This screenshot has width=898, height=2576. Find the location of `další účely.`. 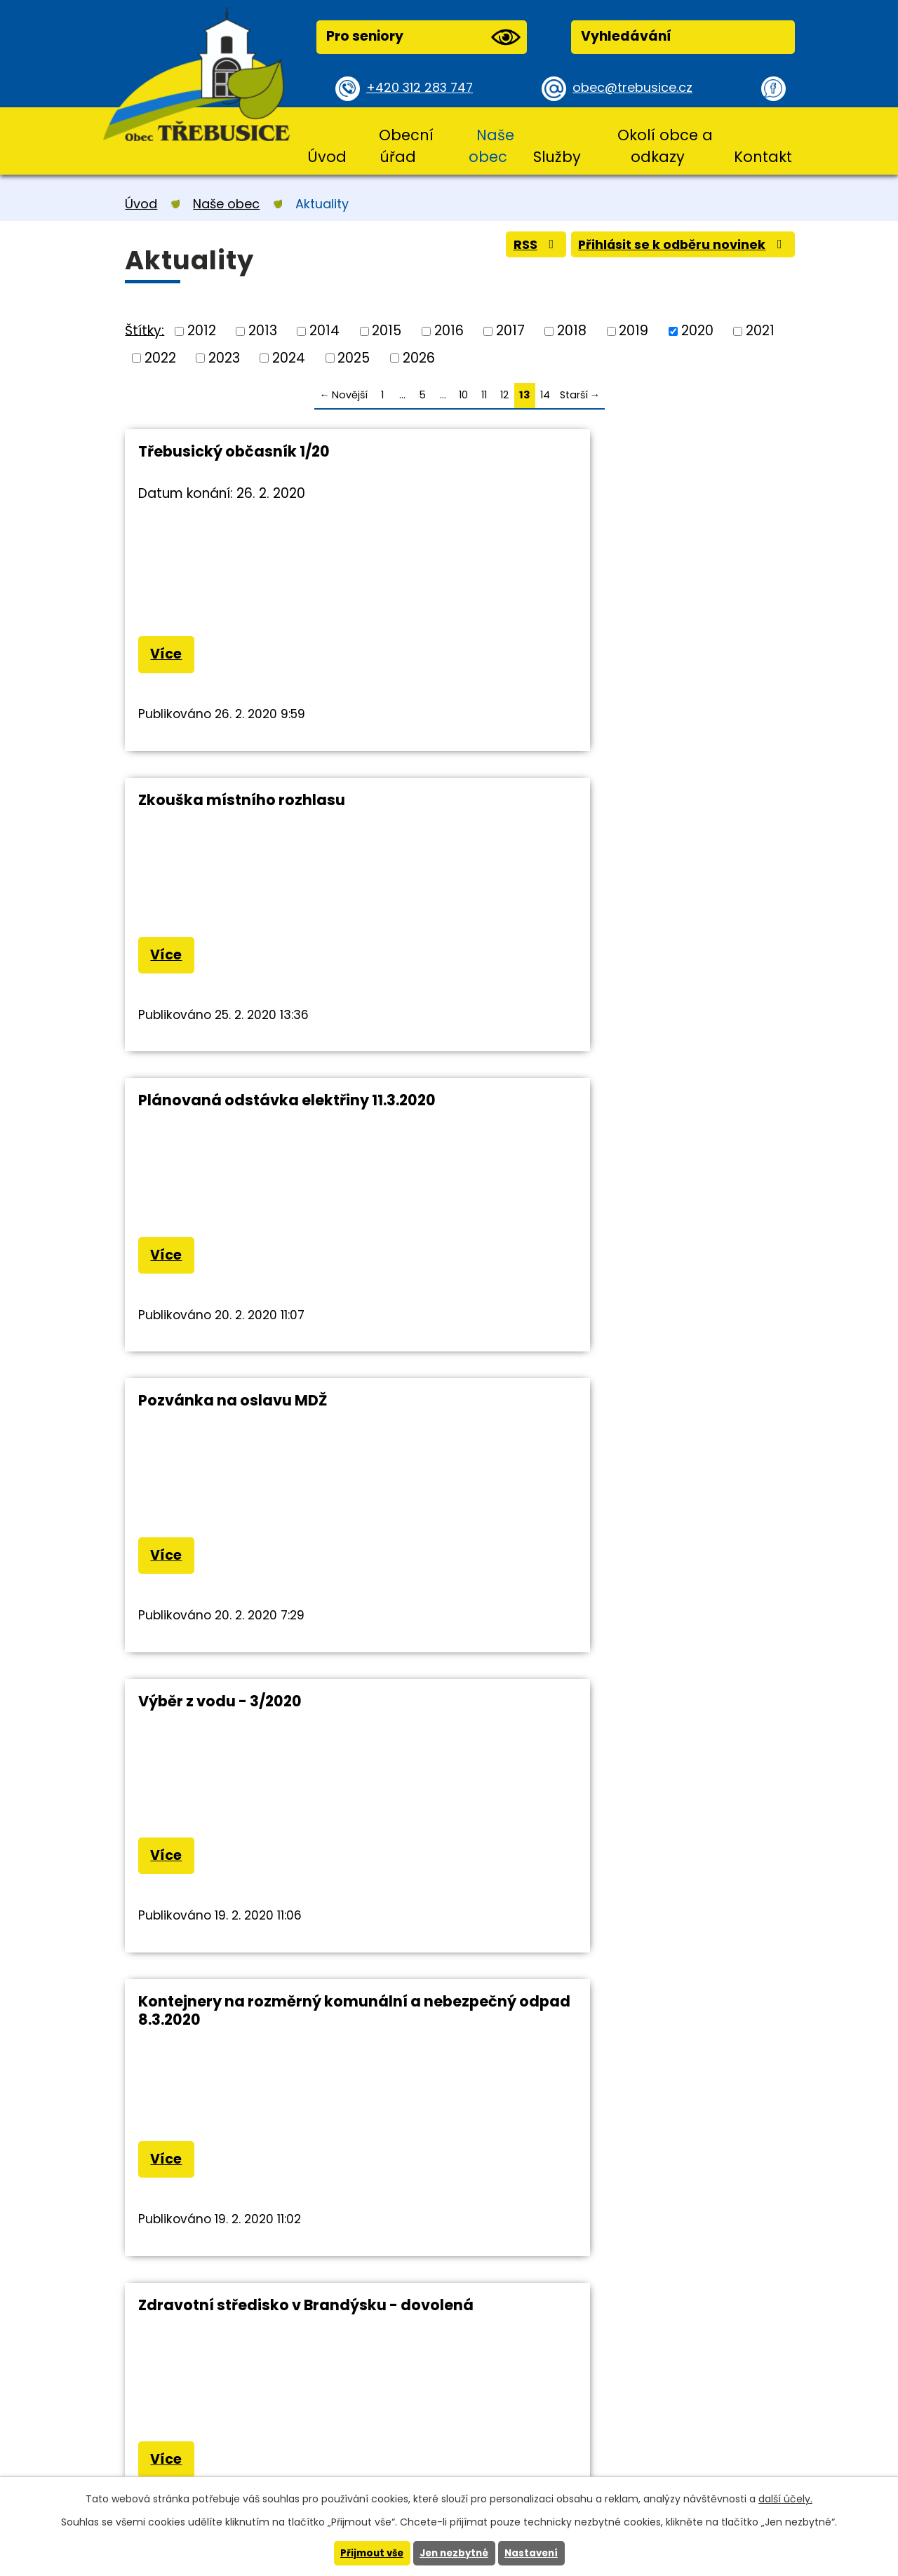

další účely. is located at coordinates (785, 2498).